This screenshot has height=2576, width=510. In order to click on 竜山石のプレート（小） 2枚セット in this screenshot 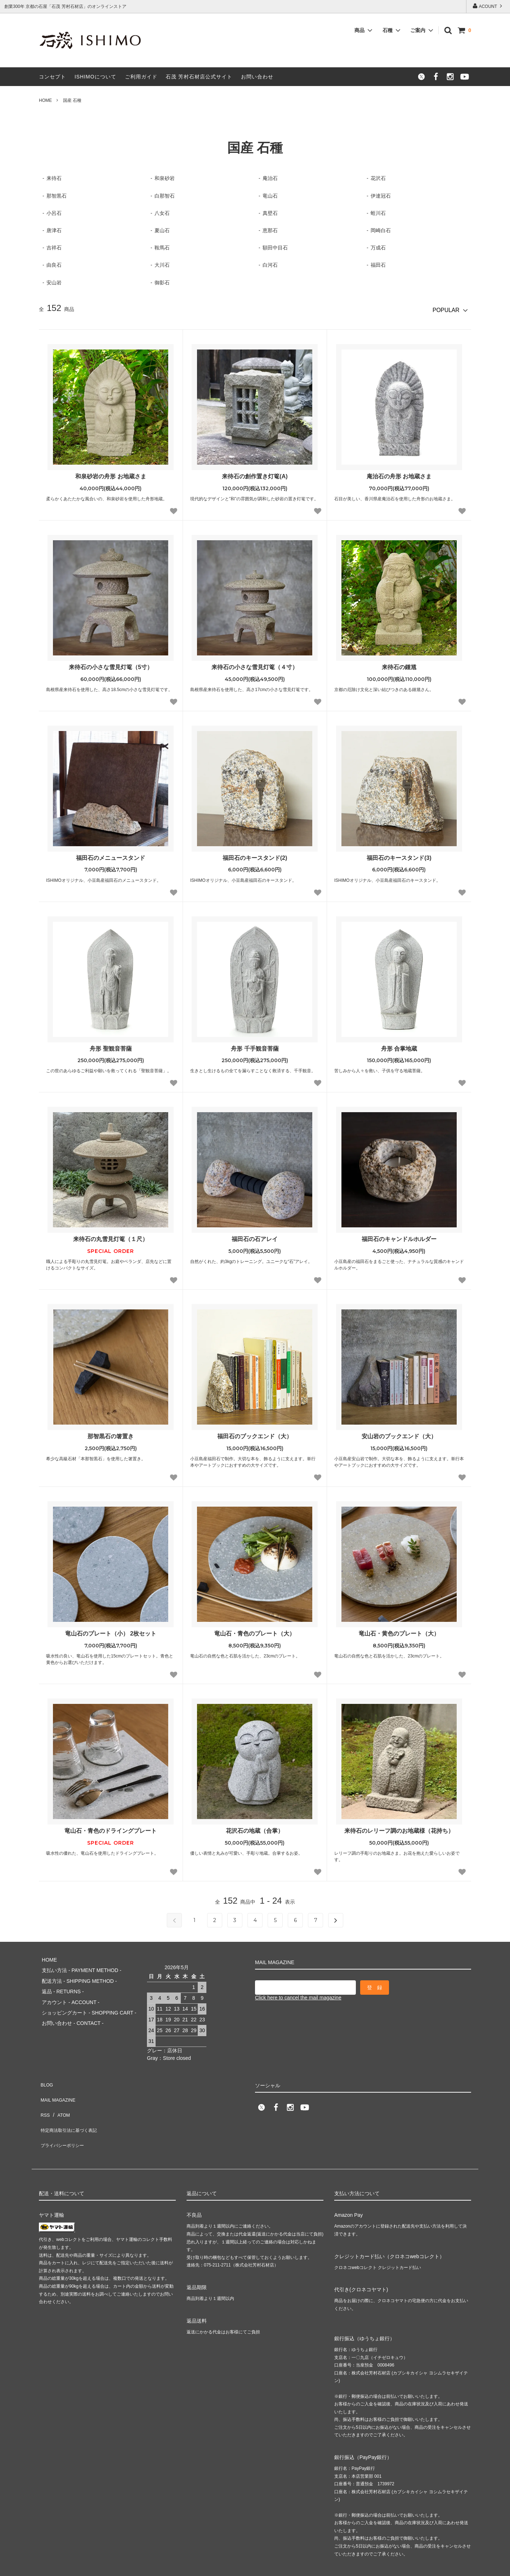, I will do `click(110, 1631)`.